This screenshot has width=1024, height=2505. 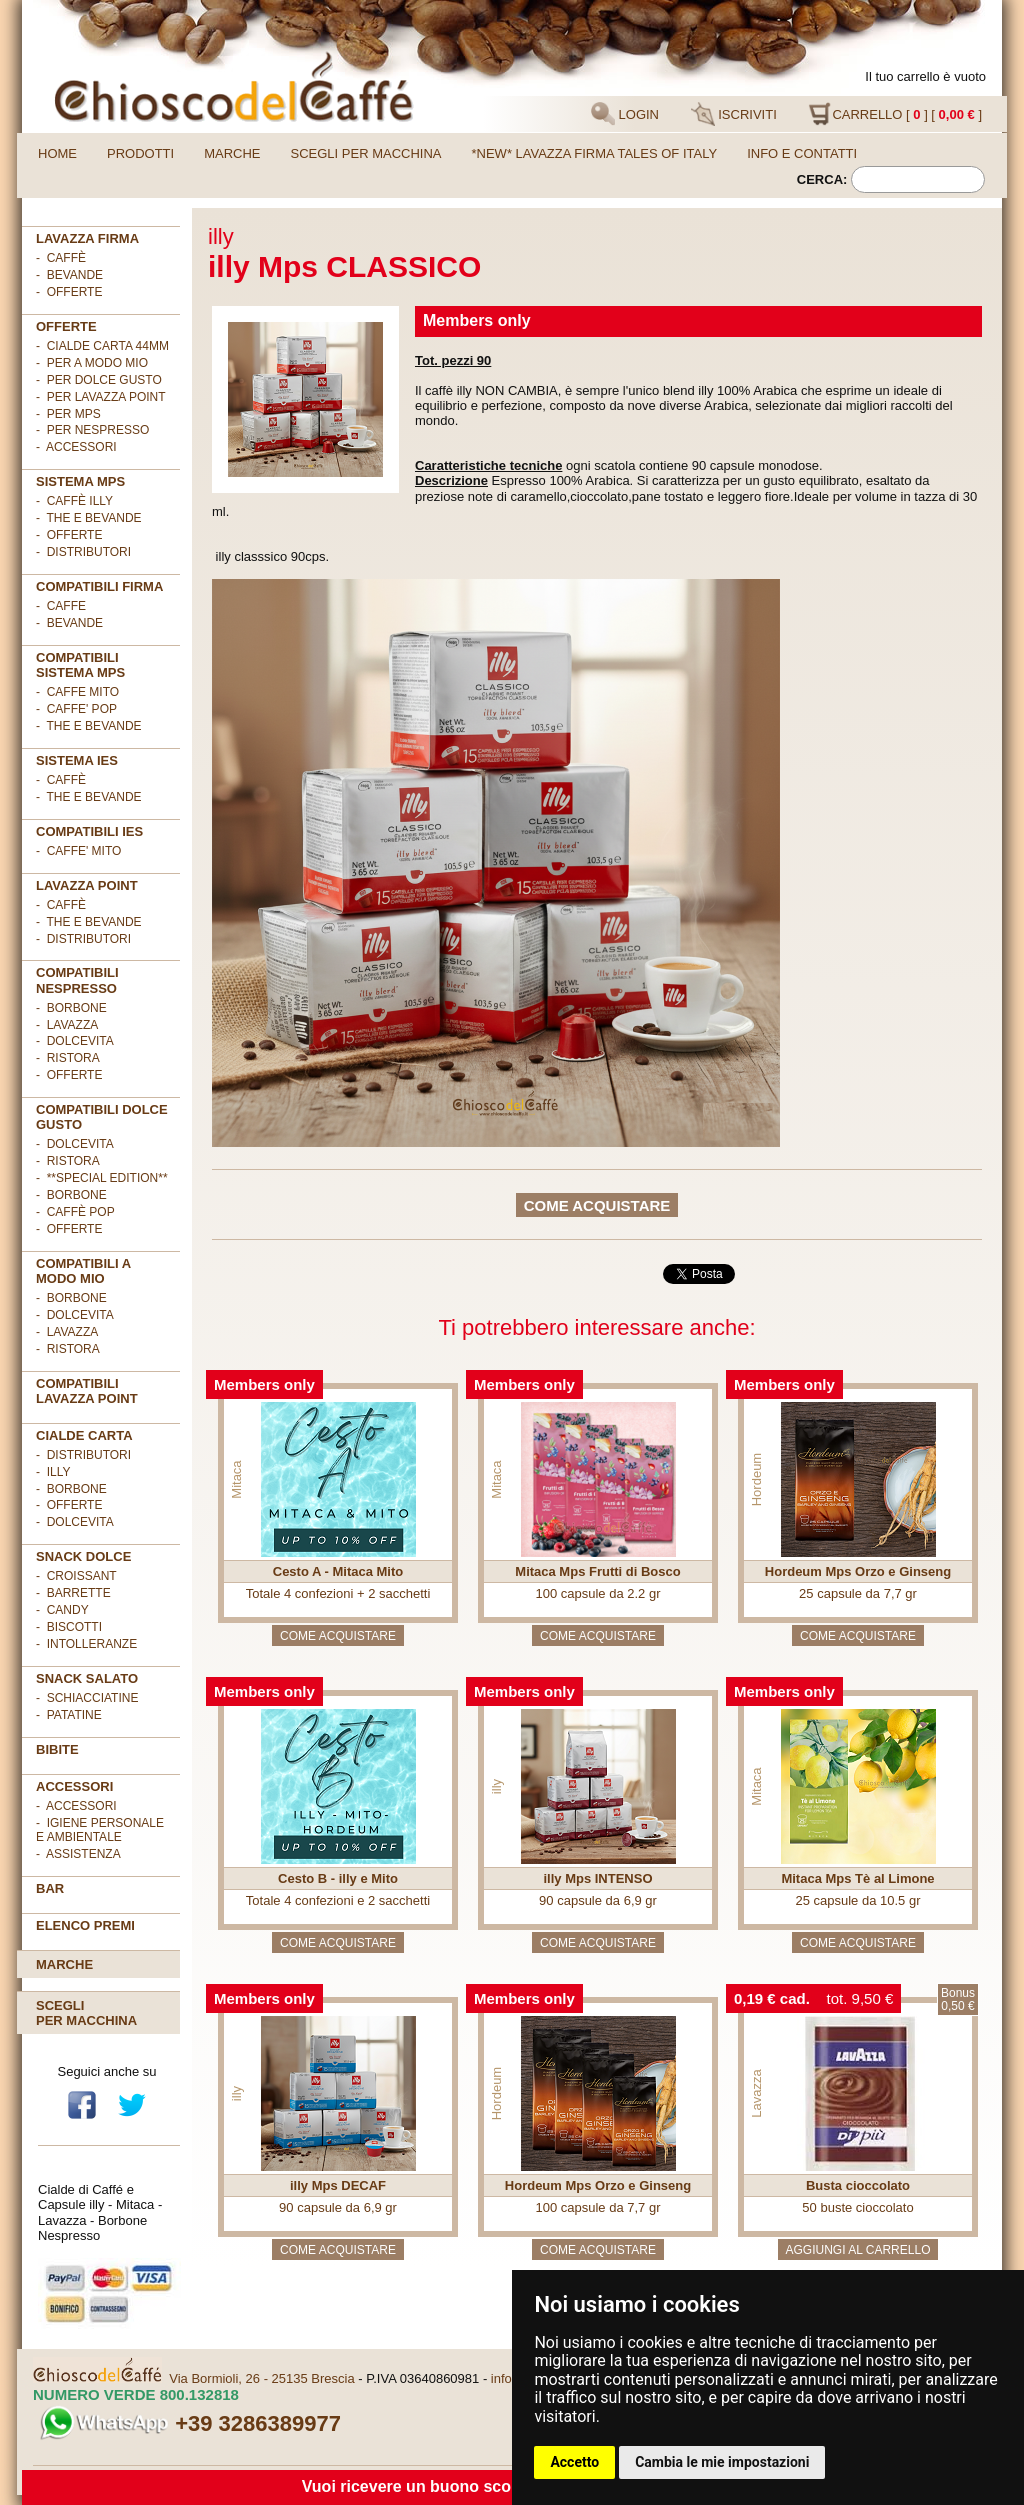 What do you see at coordinates (69, 1715) in the screenshot?
I see `- Patatine` at bounding box center [69, 1715].